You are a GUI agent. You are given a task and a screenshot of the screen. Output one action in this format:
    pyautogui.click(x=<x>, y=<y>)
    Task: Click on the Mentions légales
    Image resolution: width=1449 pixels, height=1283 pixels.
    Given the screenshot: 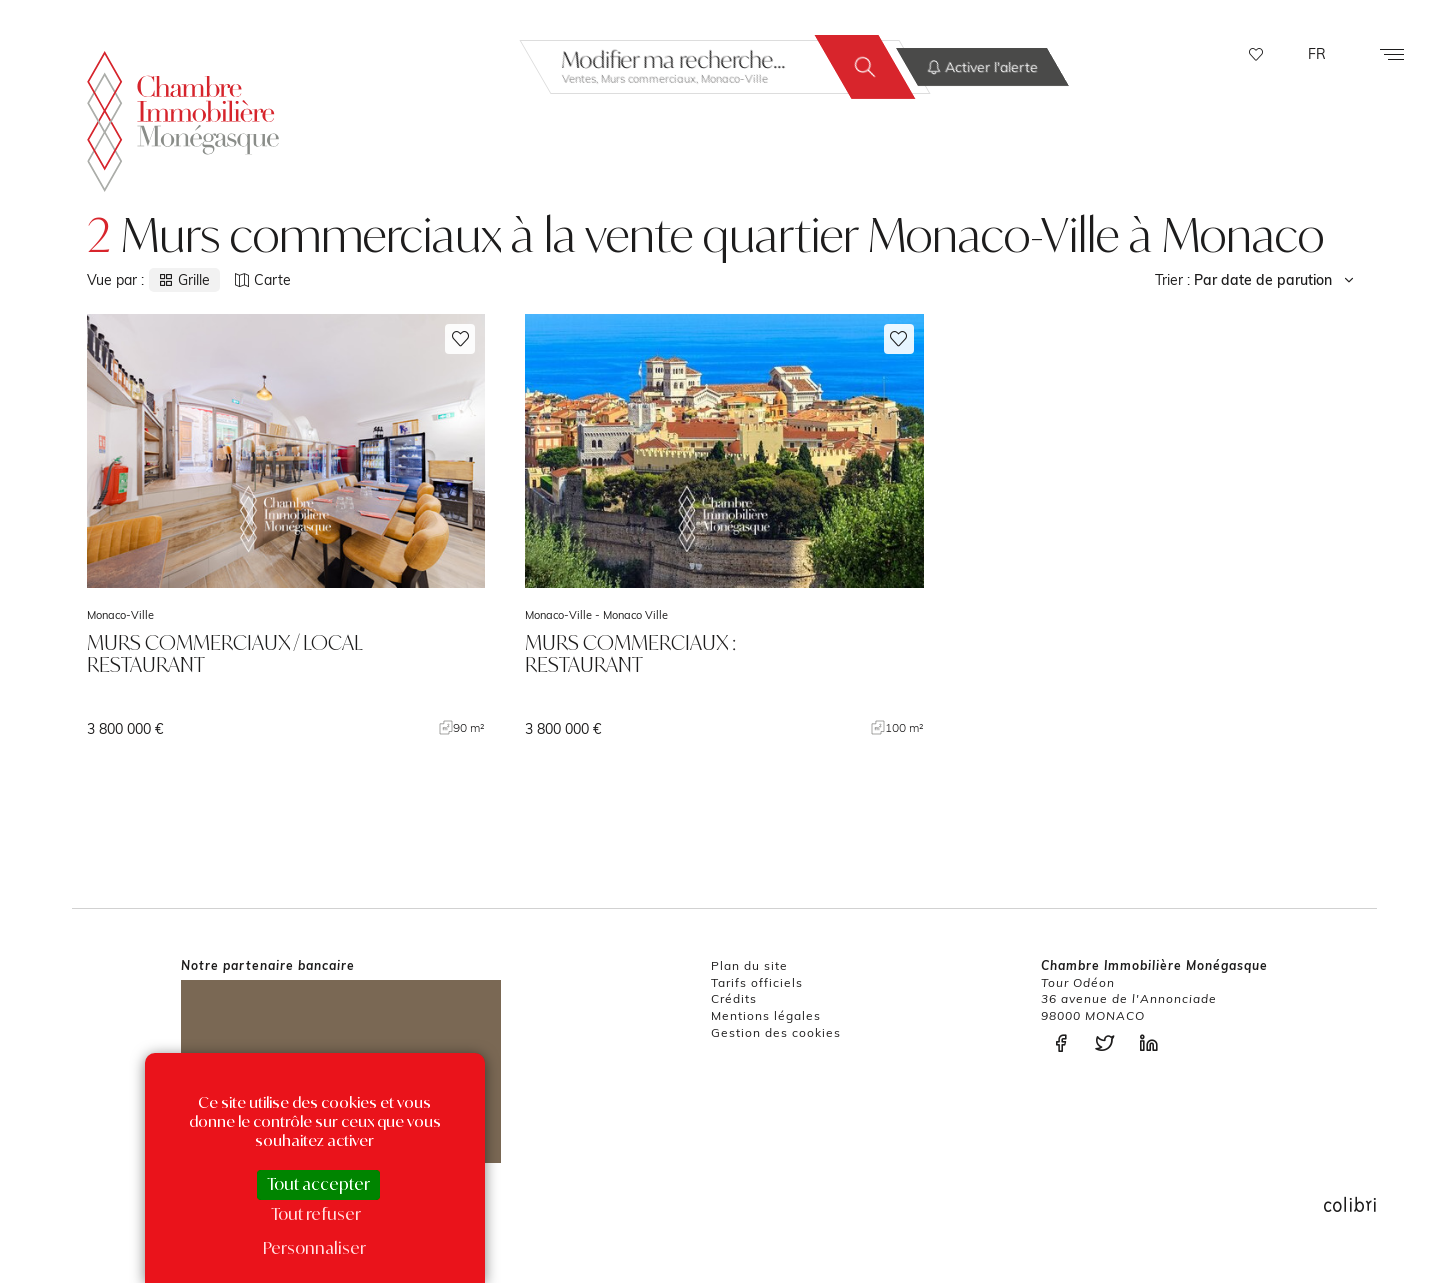 What is the action you would take?
    pyautogui.click(x=766, y=1015)
    